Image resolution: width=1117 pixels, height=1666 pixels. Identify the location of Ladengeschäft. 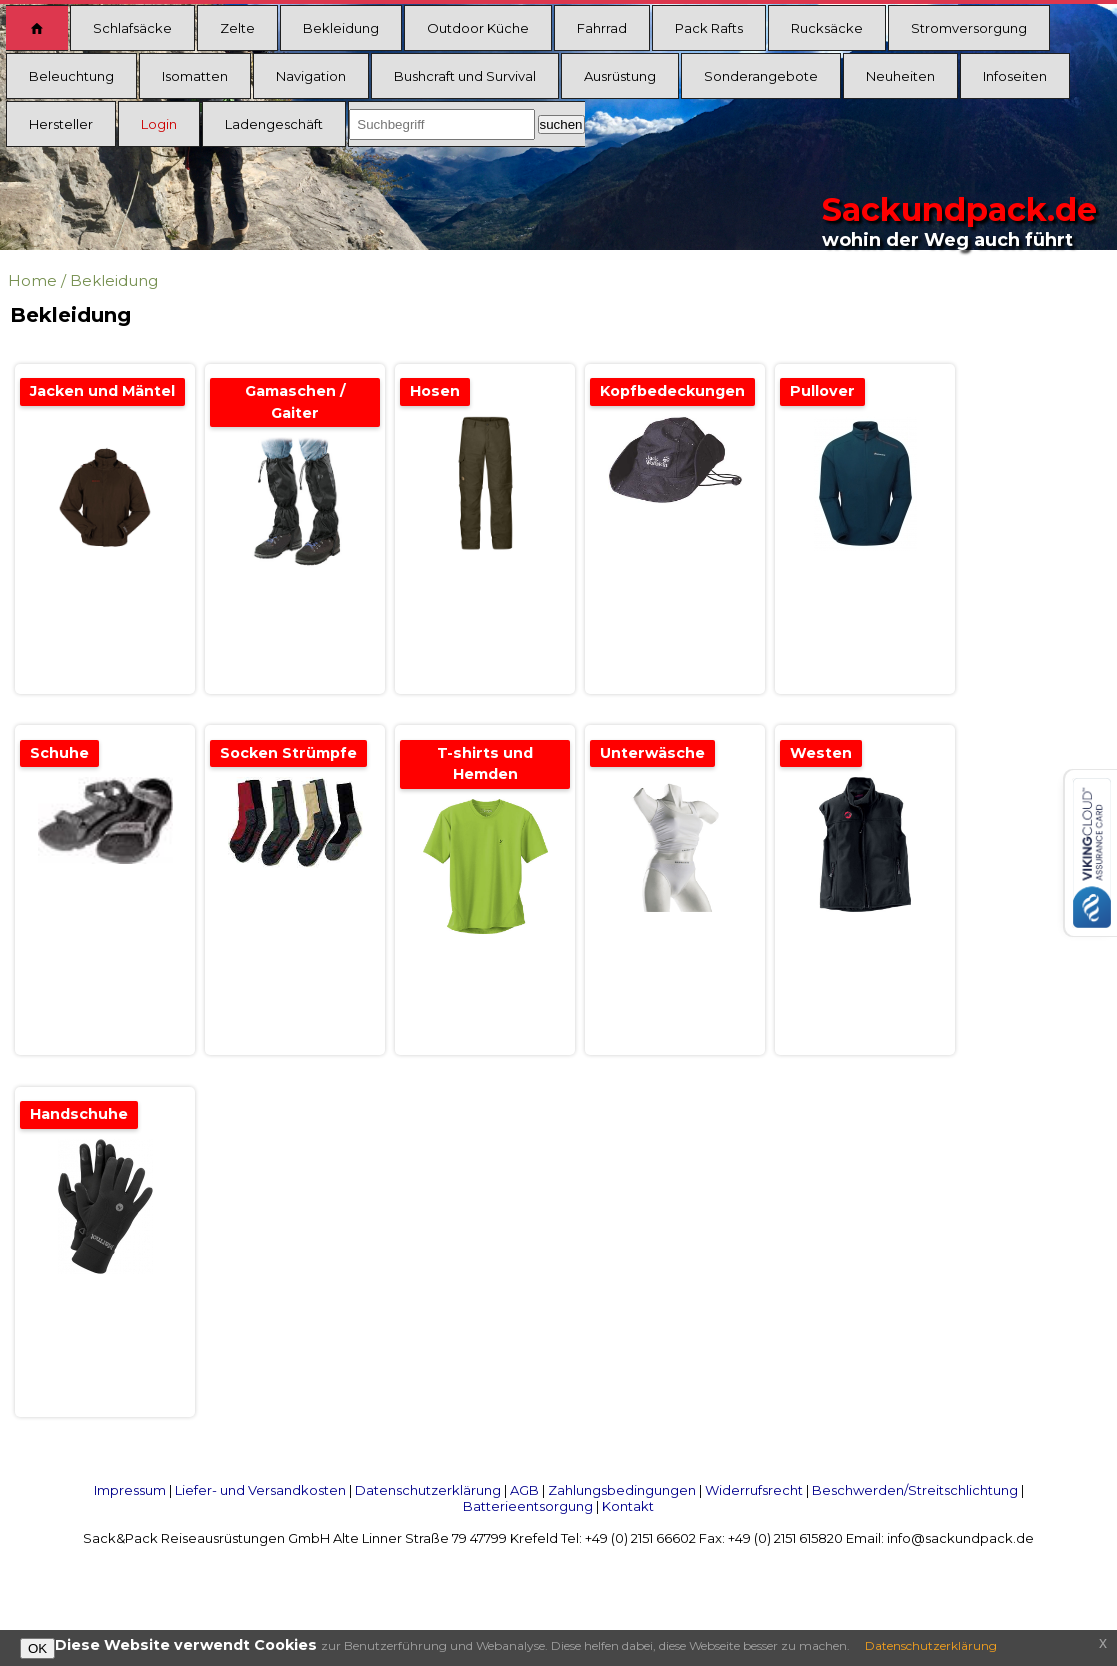
(274, 124).